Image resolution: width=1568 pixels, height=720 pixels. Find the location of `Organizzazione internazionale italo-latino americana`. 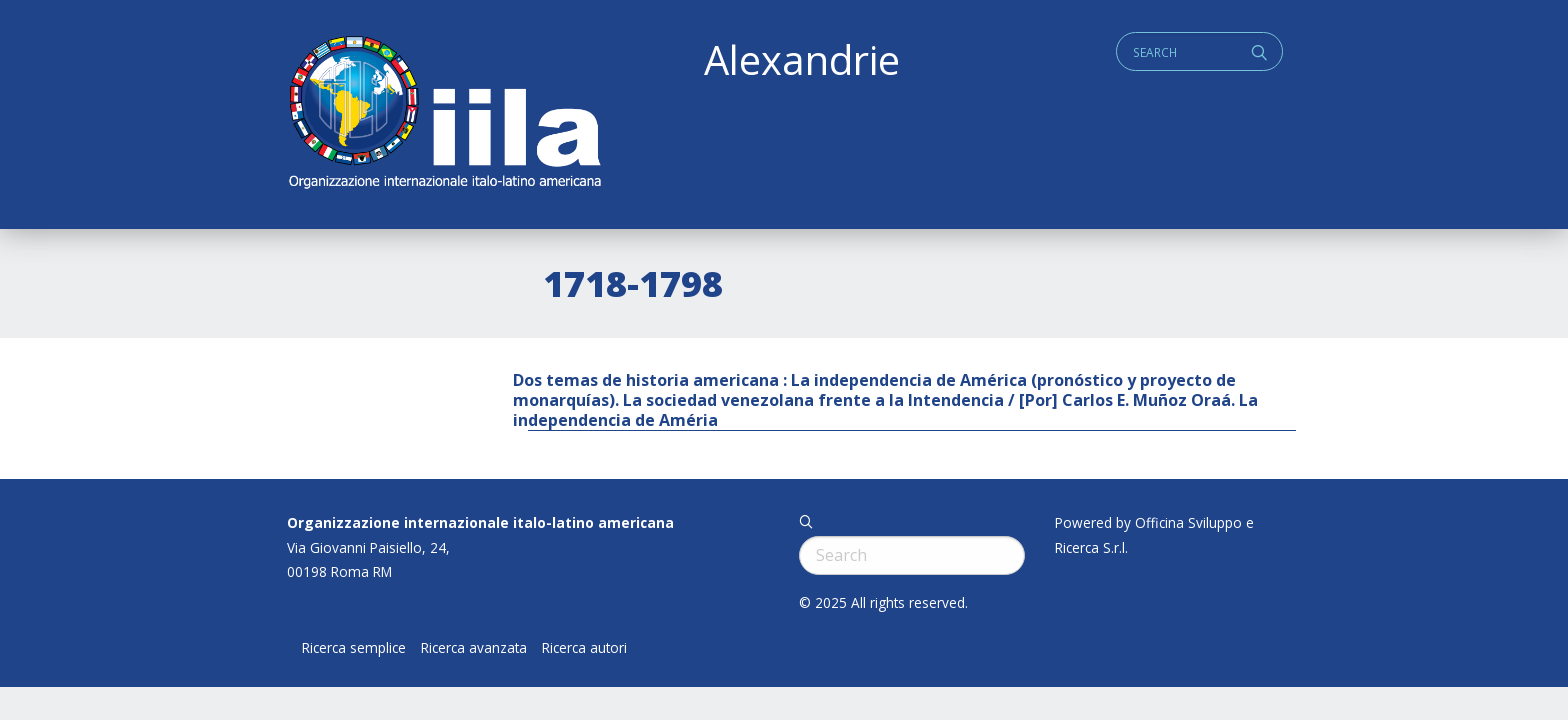

Organizzazione internazionale italo-latino americana is located at coordinates (480, 522).